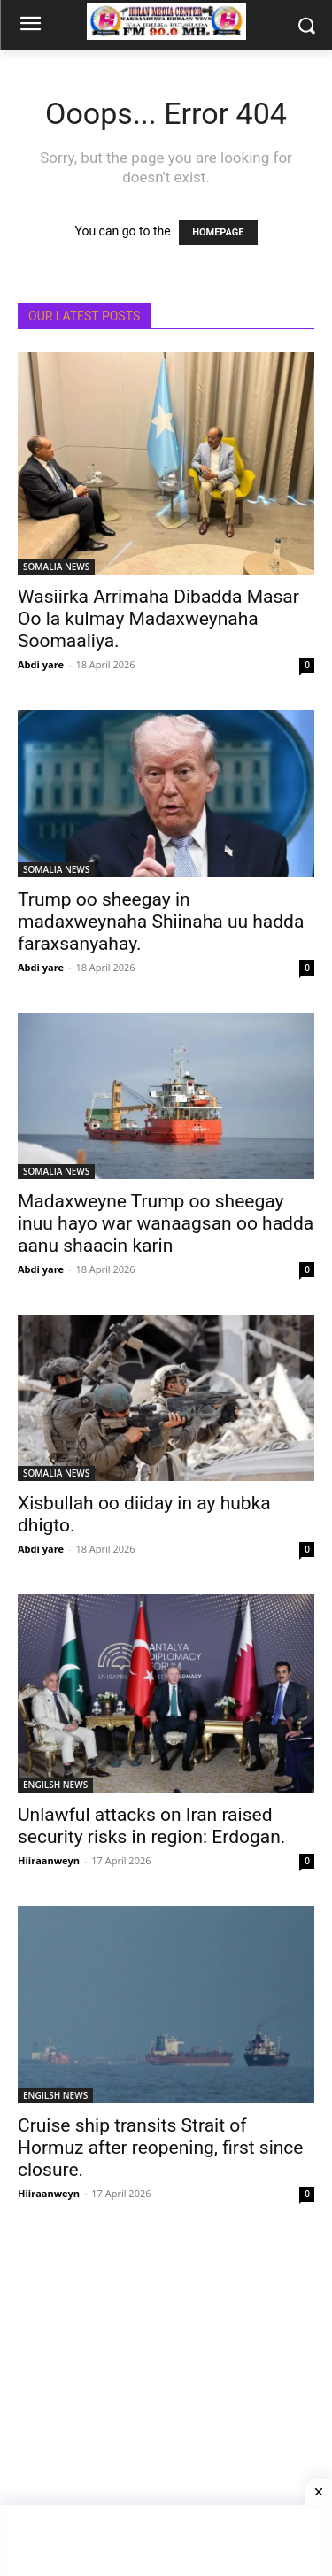 The width and height of the screenshot is (332, 2576). What do you see at coordinates (151, 1825) in the screenshot?
I see `Unlawful attacks on Iran raised security risks in region: Erdogan.` at bounding box center [151, 1825].